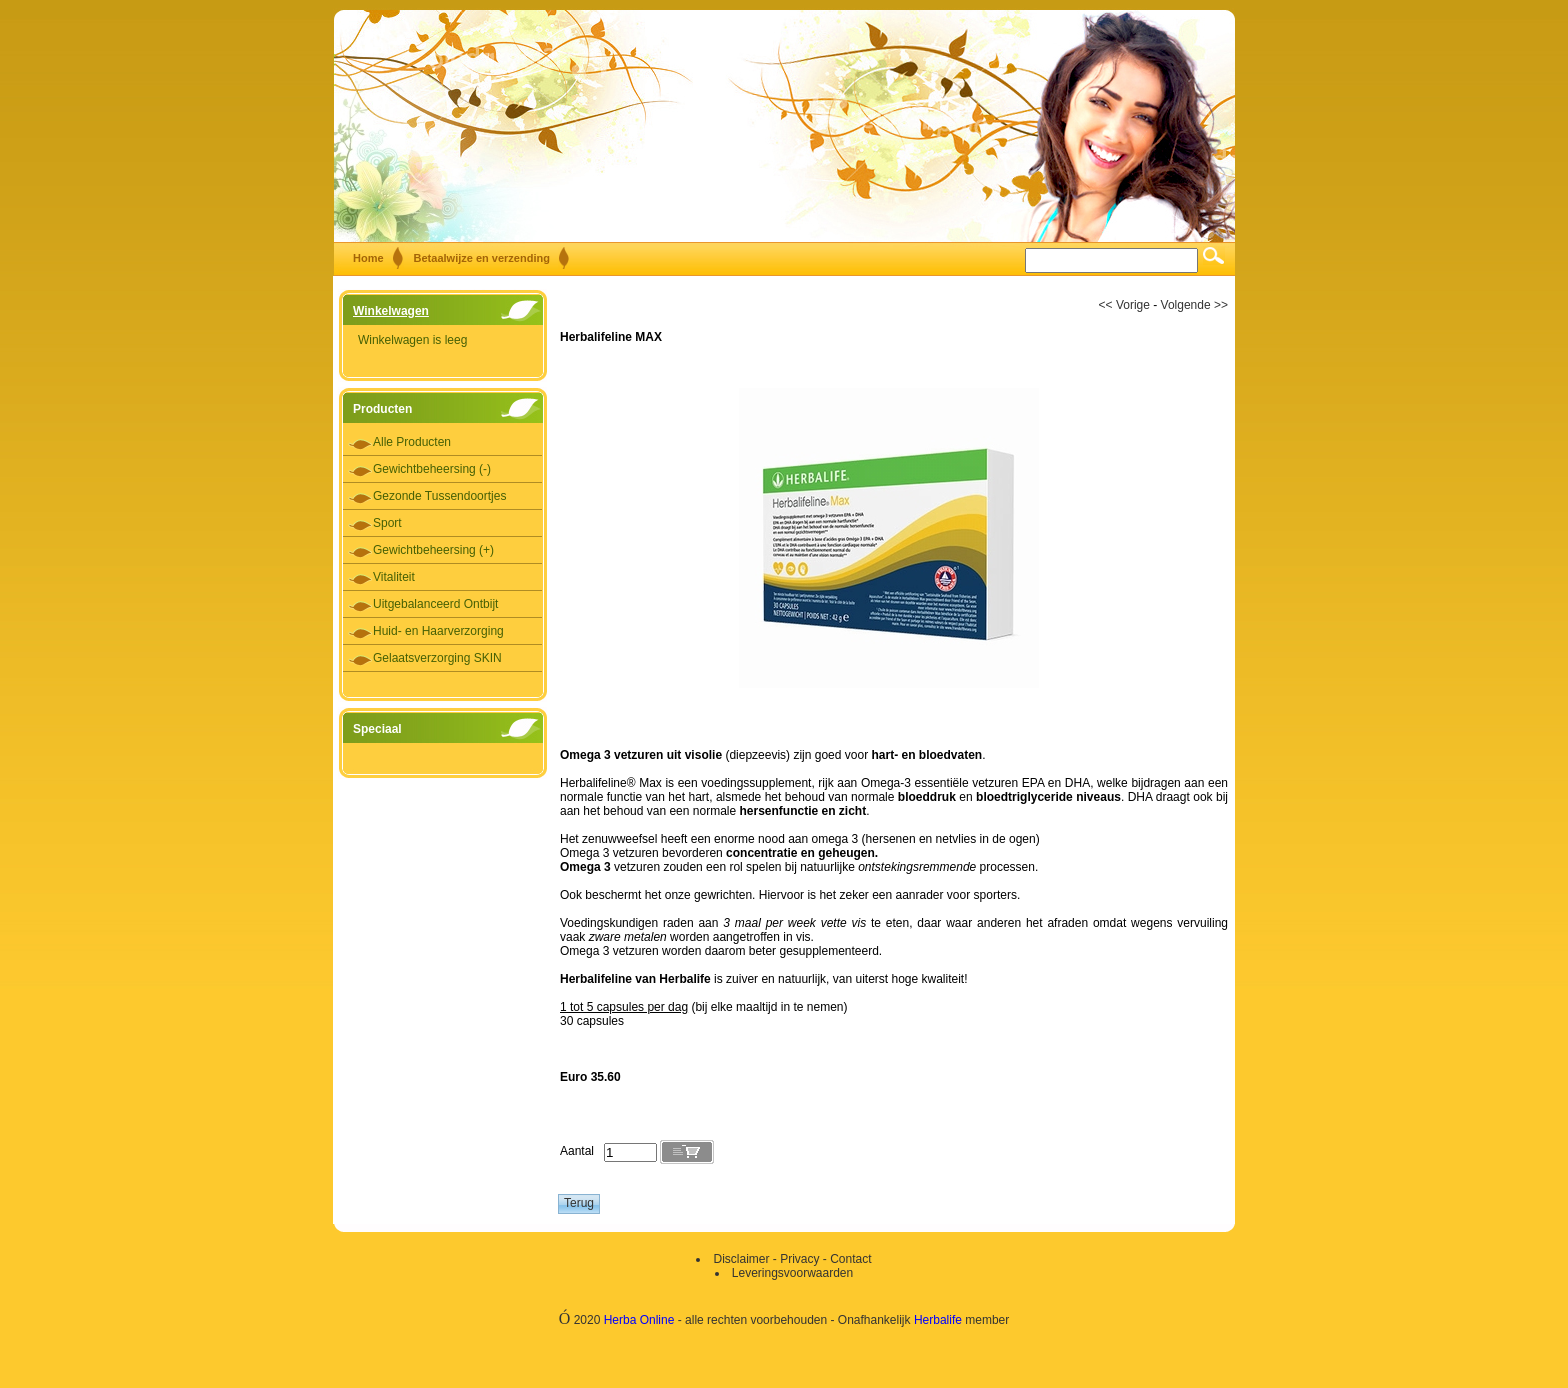  What do you see at coordinates (438, 631) in the screenshot?
I see `Huid- en Haarverzorging` at bounding box center [438, 631].